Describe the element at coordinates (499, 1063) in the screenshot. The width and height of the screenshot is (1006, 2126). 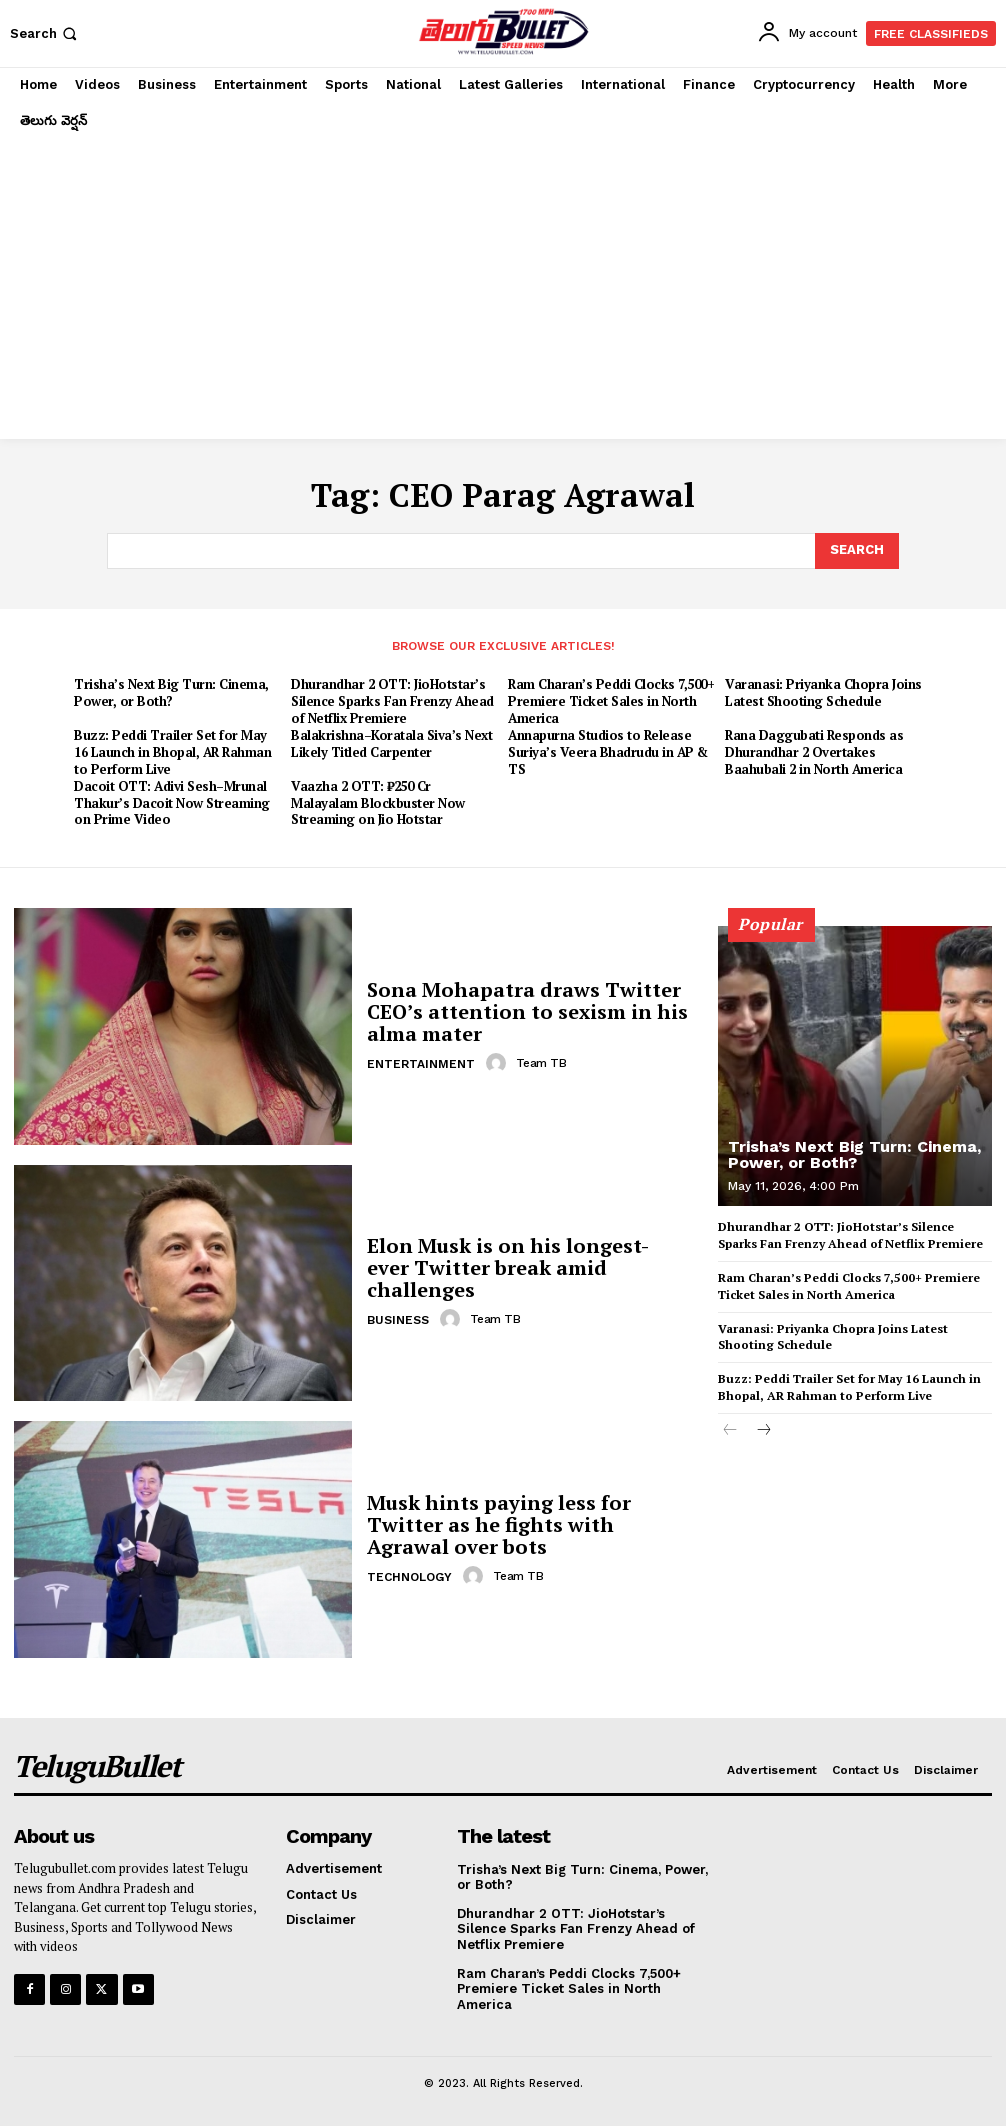
I see `[author-photo]` at that location.